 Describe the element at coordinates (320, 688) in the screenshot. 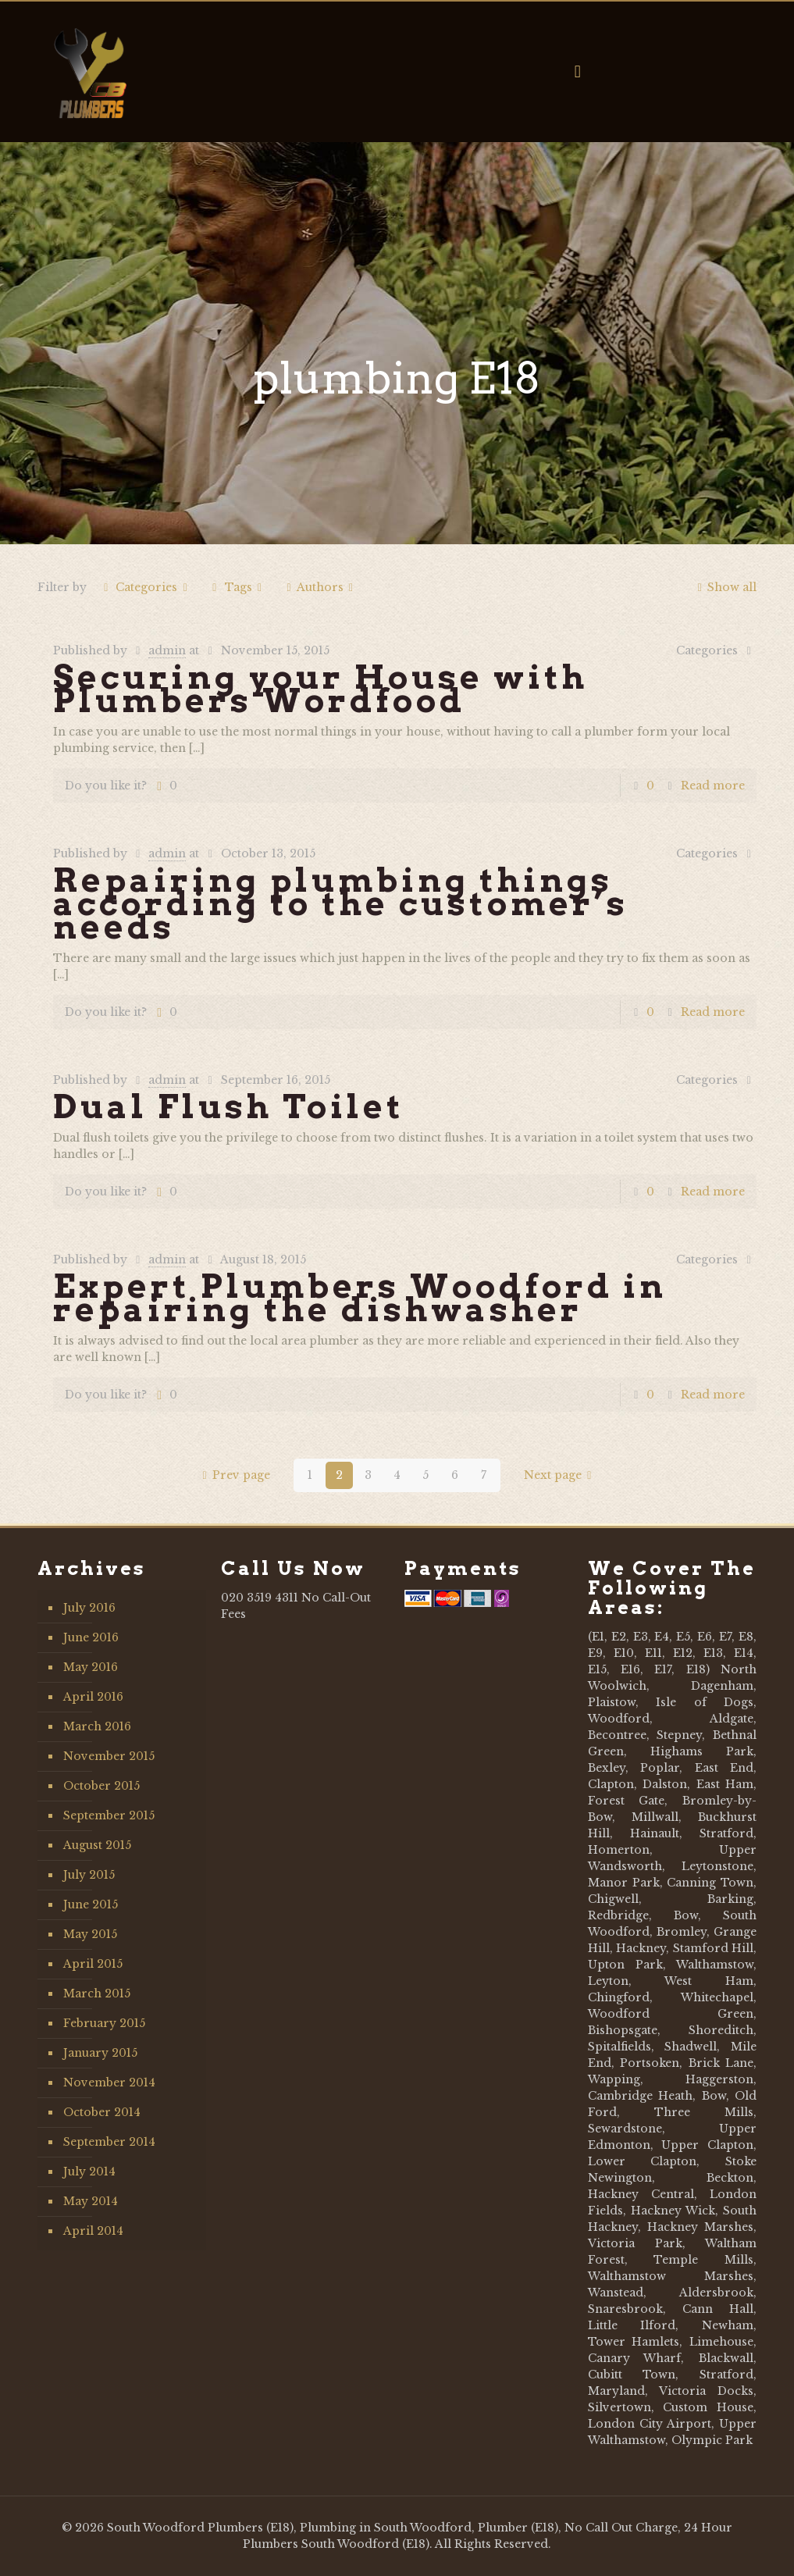

I see `Securing your House with Plumbers Wordfood` at that location.